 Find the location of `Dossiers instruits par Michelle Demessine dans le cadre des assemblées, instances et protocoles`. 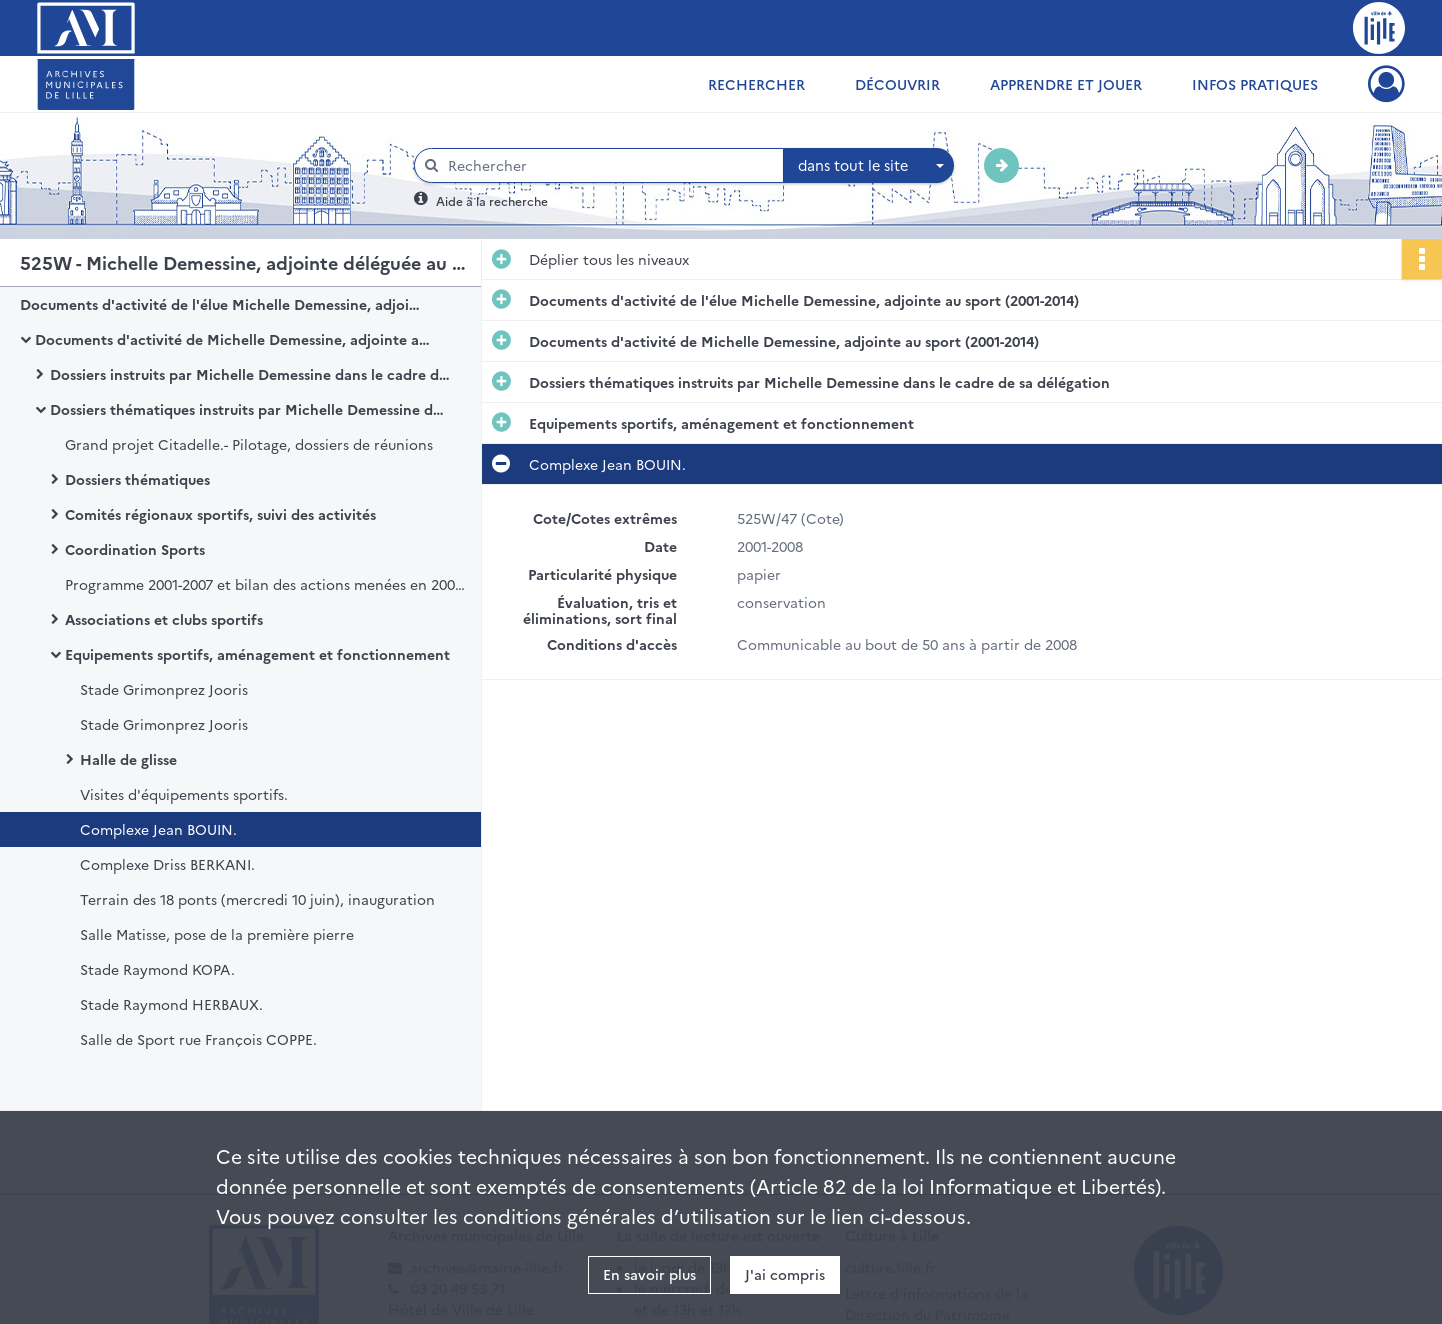

Dossiers instruits par Michelle Demessine dans le cadre des assemblées, instances et protocoles is located at coordinates (250, 374).